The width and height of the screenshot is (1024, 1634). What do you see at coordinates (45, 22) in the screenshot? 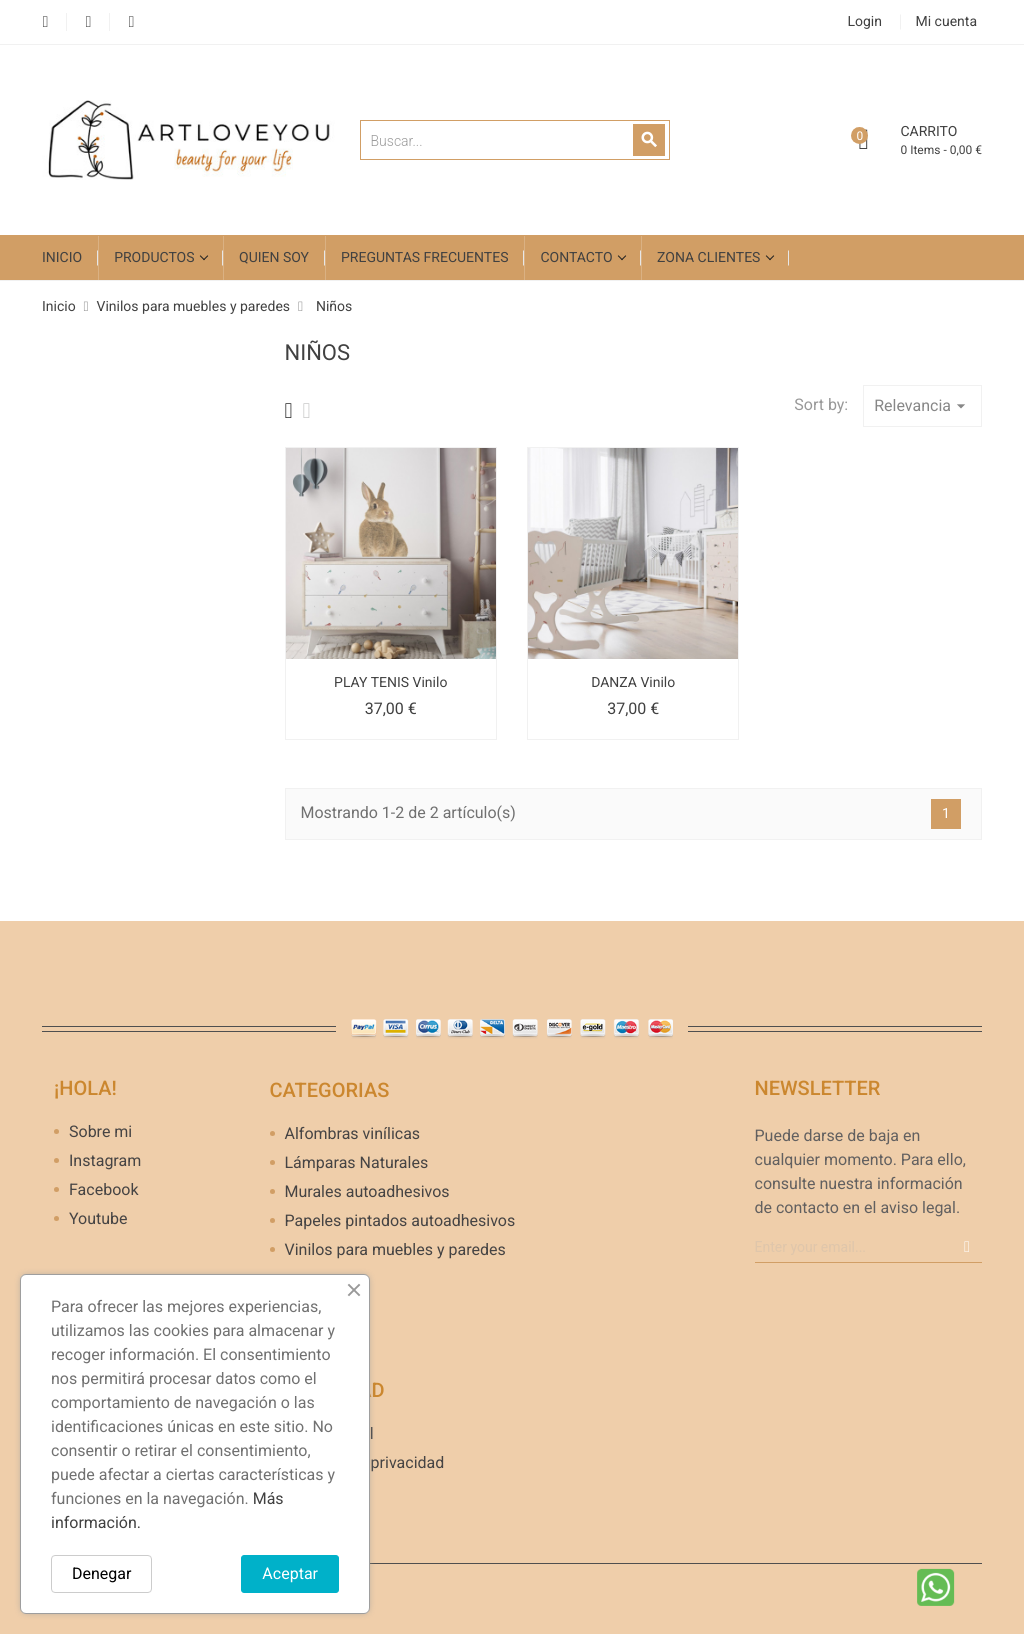
I see `Facebook` at bounding box center [45, 22].